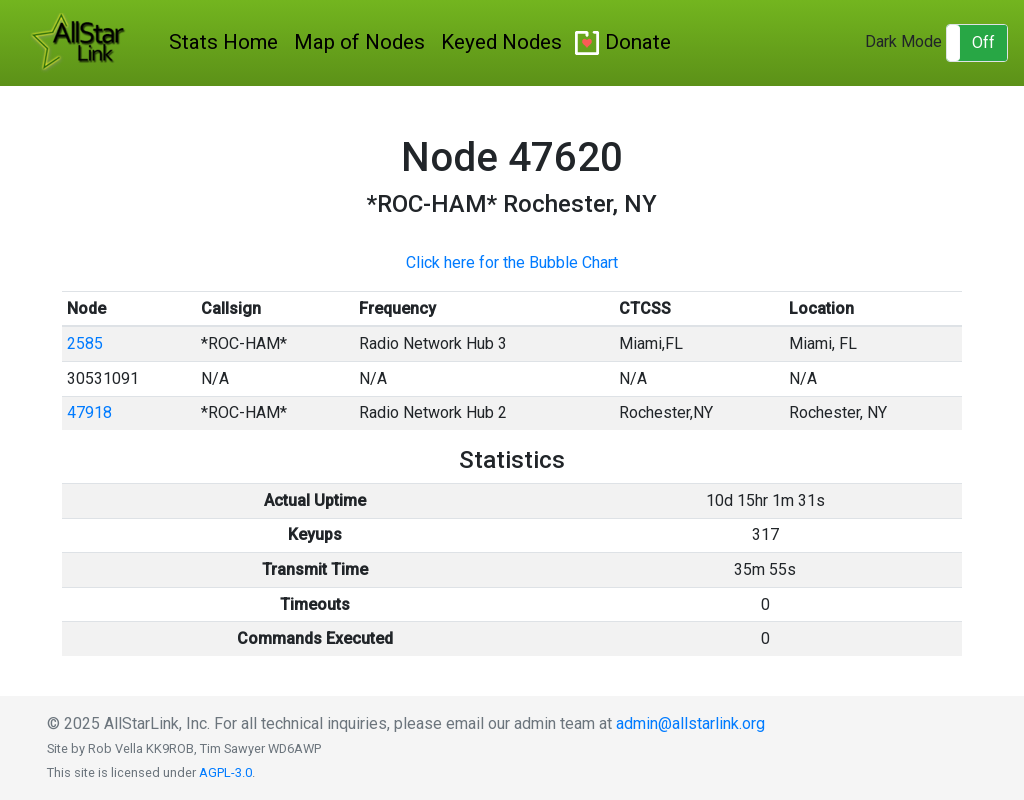 This screenshot has width=1024, height=800. I want to click on Click here for the Bubble Chart, so click(512, 262).